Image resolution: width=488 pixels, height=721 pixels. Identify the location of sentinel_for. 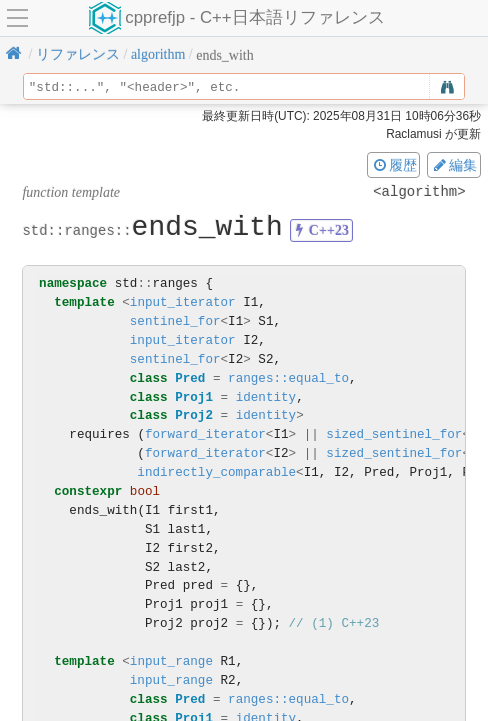
(175, 321).